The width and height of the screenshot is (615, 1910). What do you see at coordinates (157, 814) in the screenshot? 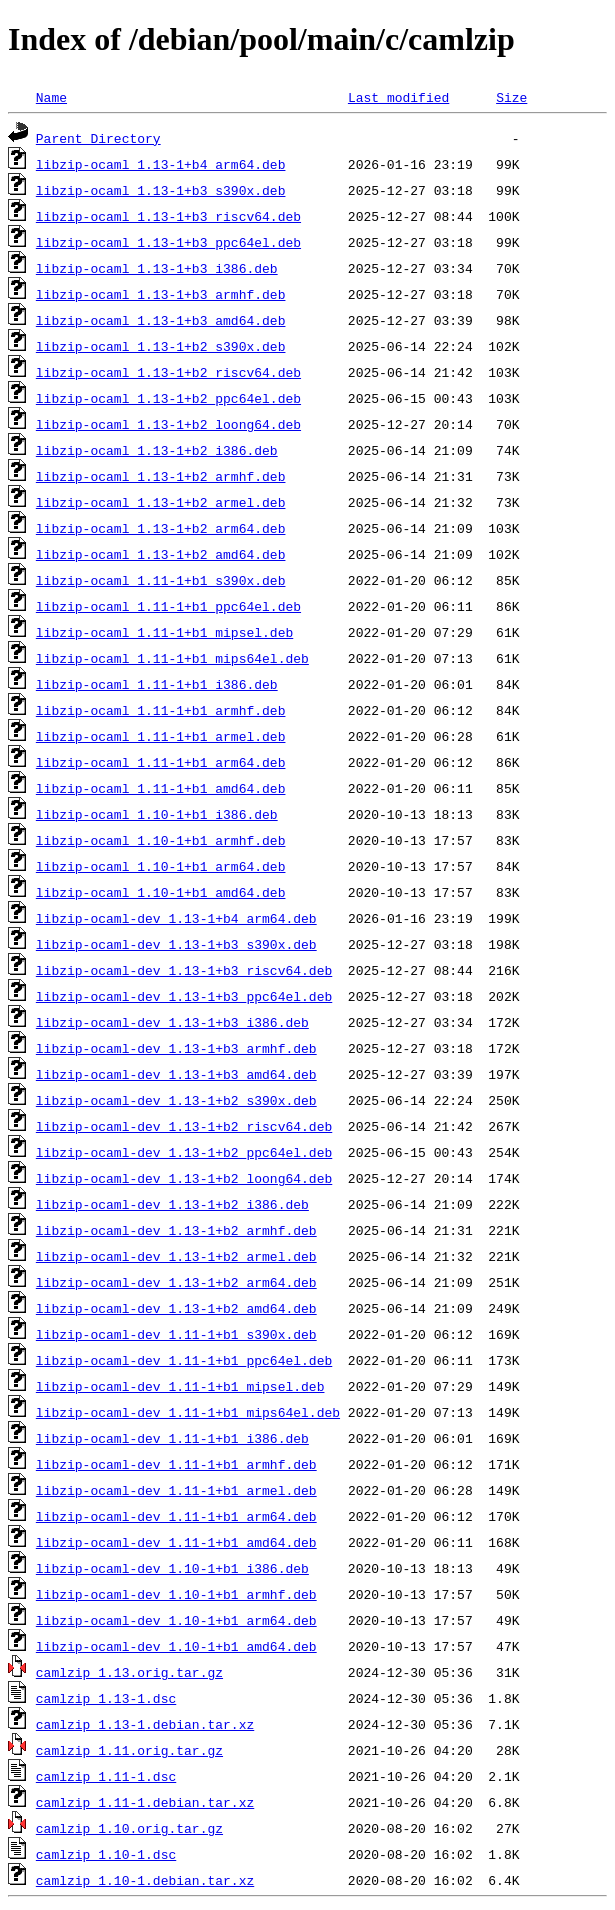
I see `libzip-ocaml_1.10-1+b1_i386.deb` at bounding box center [157, 814].